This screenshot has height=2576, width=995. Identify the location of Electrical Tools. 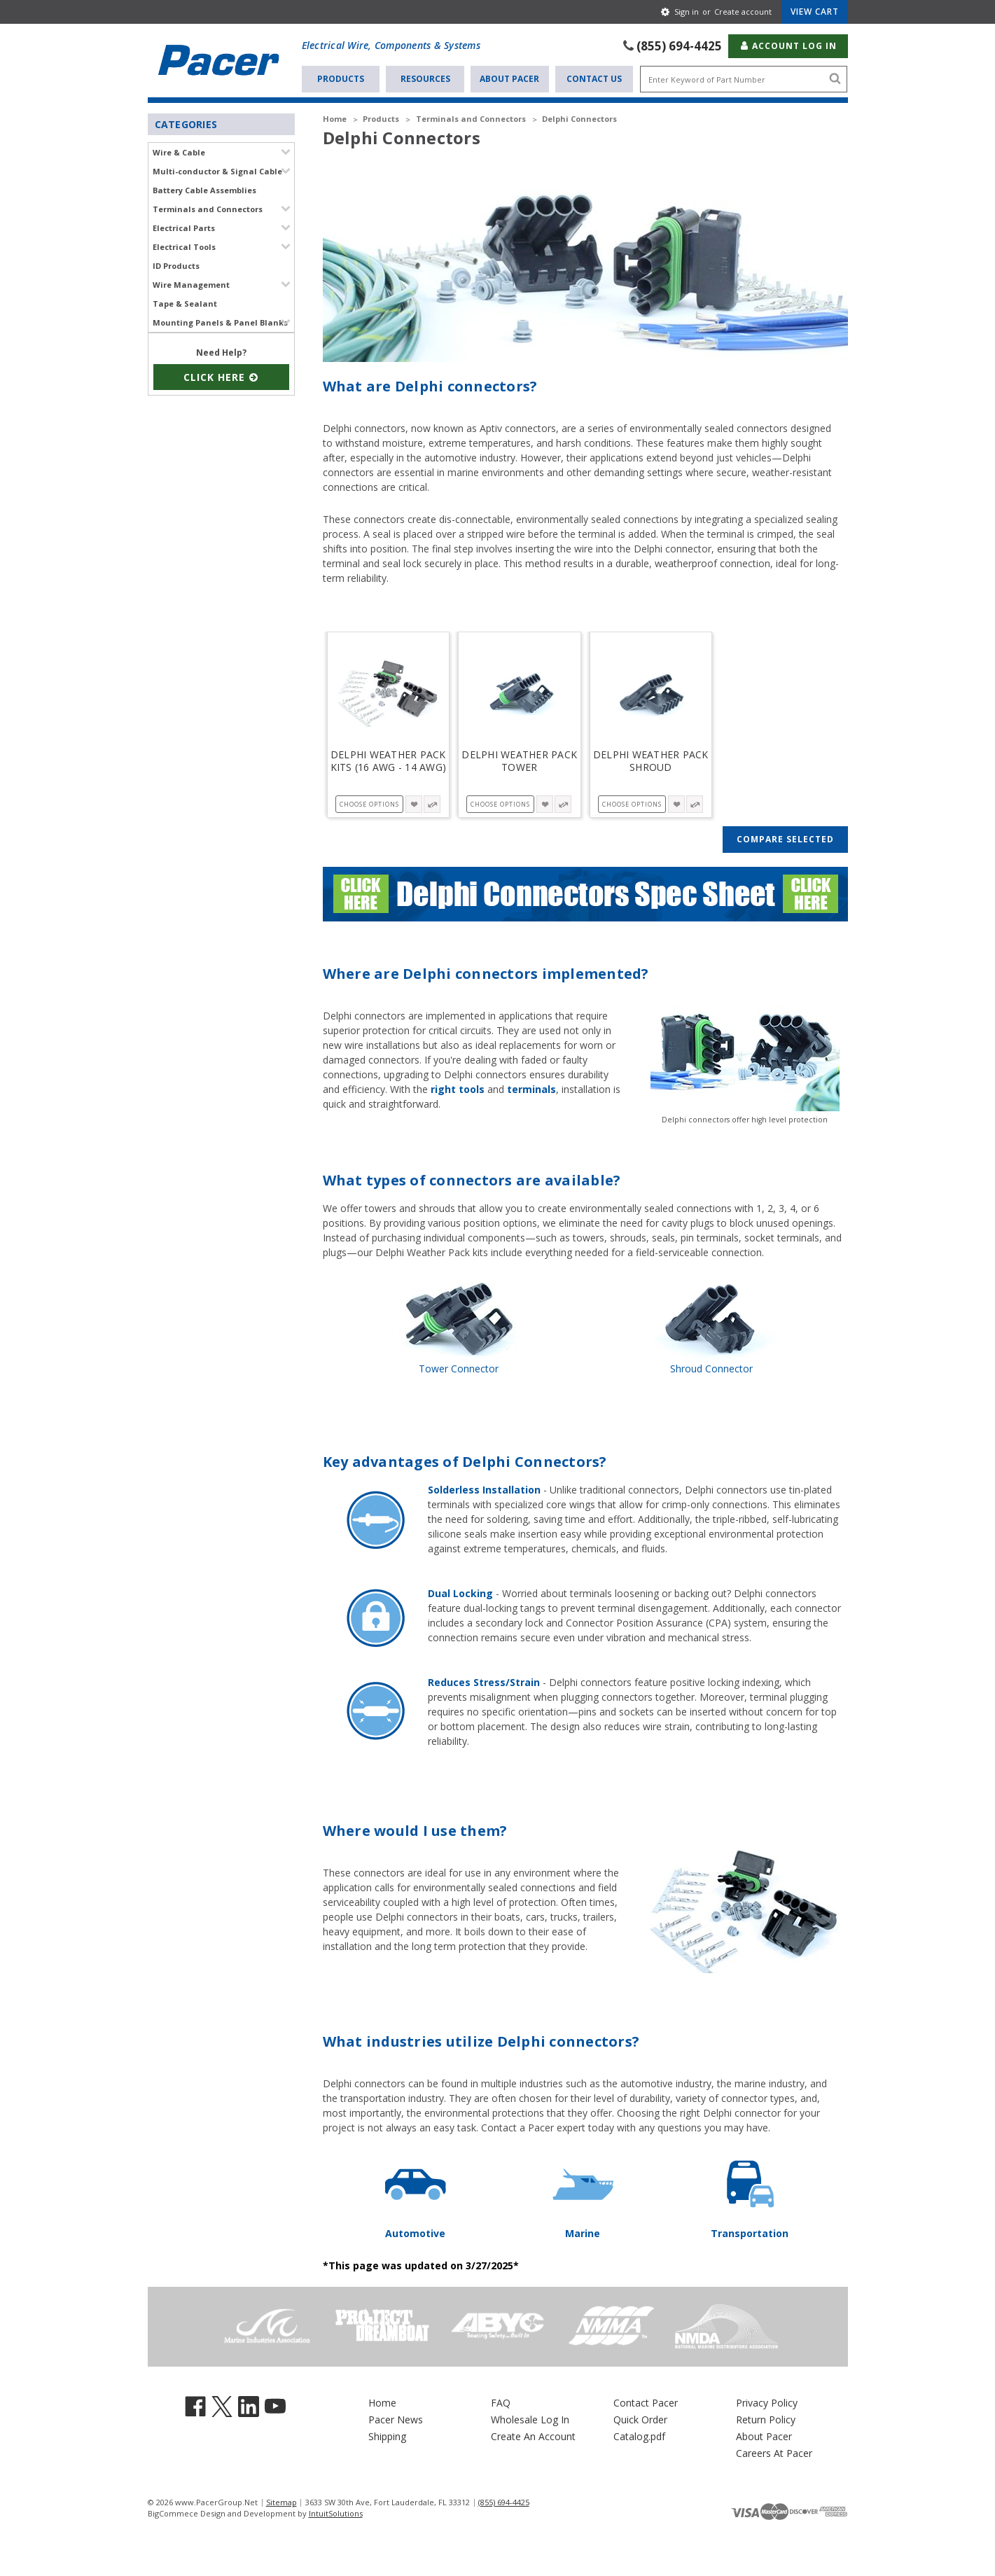
(184, 246).